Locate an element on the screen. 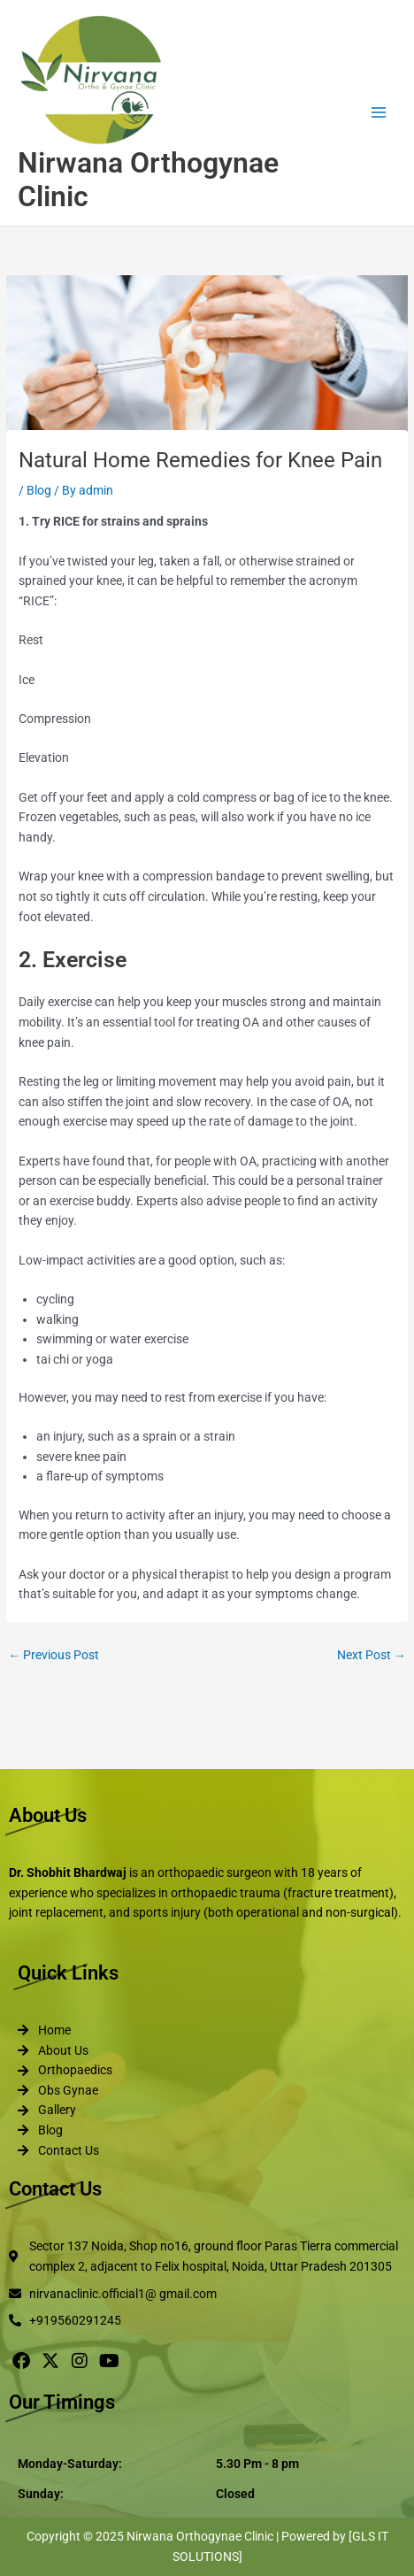 This screenshot has width=414, height=2576. Previous Post is located at coordinates (53, 1655).